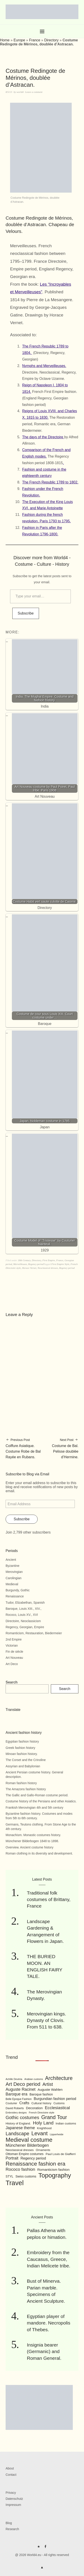 Image resolution: width=84 pixels, height=2576 pixels. What do you see at coordinates (9, 2176) in the screenshot?
I see `STYL [STYL (105 items)]` at bounding box center [9, 2176].